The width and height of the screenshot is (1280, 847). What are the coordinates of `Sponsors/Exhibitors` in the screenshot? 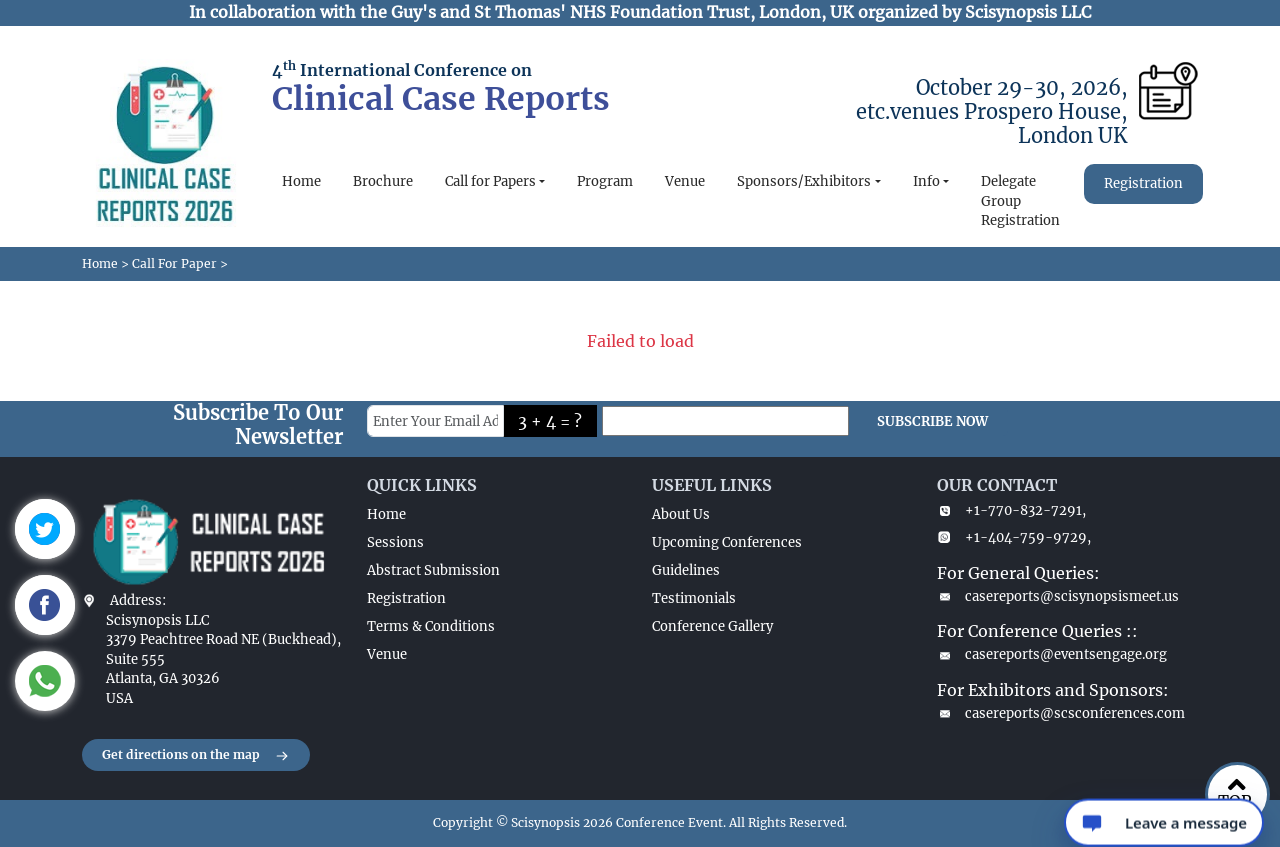 It's located at (804, 181).